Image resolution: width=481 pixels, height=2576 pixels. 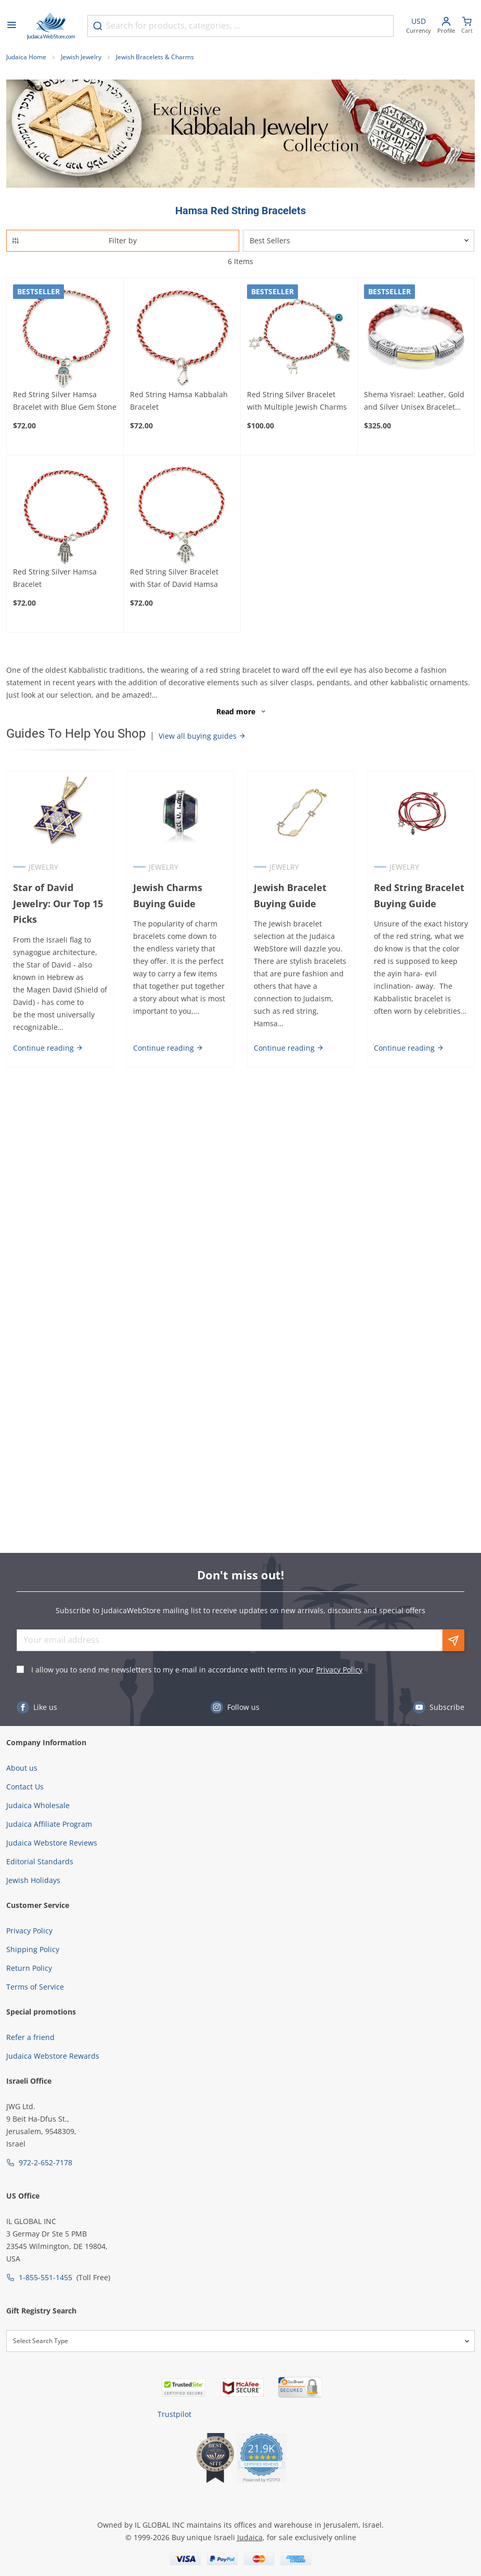 I want to click on [Go to Home page], so click(x=51, y=26).